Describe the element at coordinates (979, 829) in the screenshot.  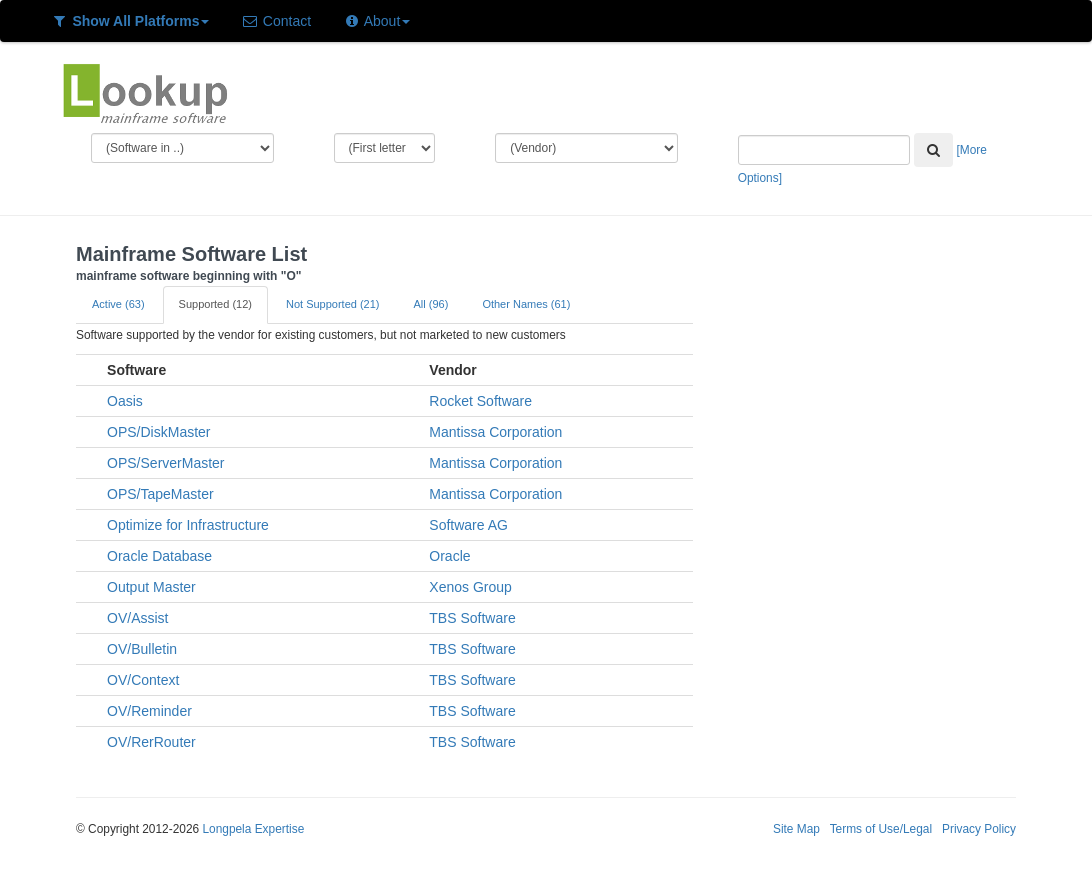
I see `Privacy Policy` at that location.